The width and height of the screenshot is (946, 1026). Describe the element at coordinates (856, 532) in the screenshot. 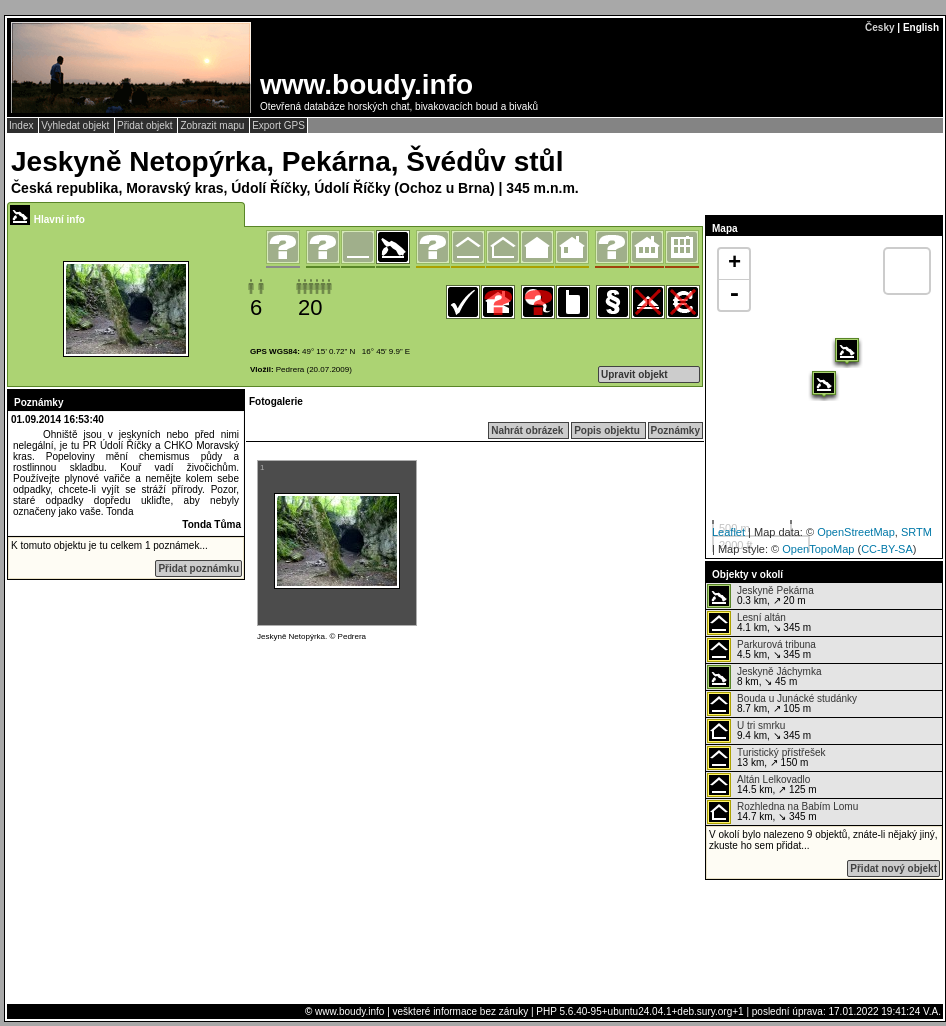

I see `OpenStreetMap` at that location.